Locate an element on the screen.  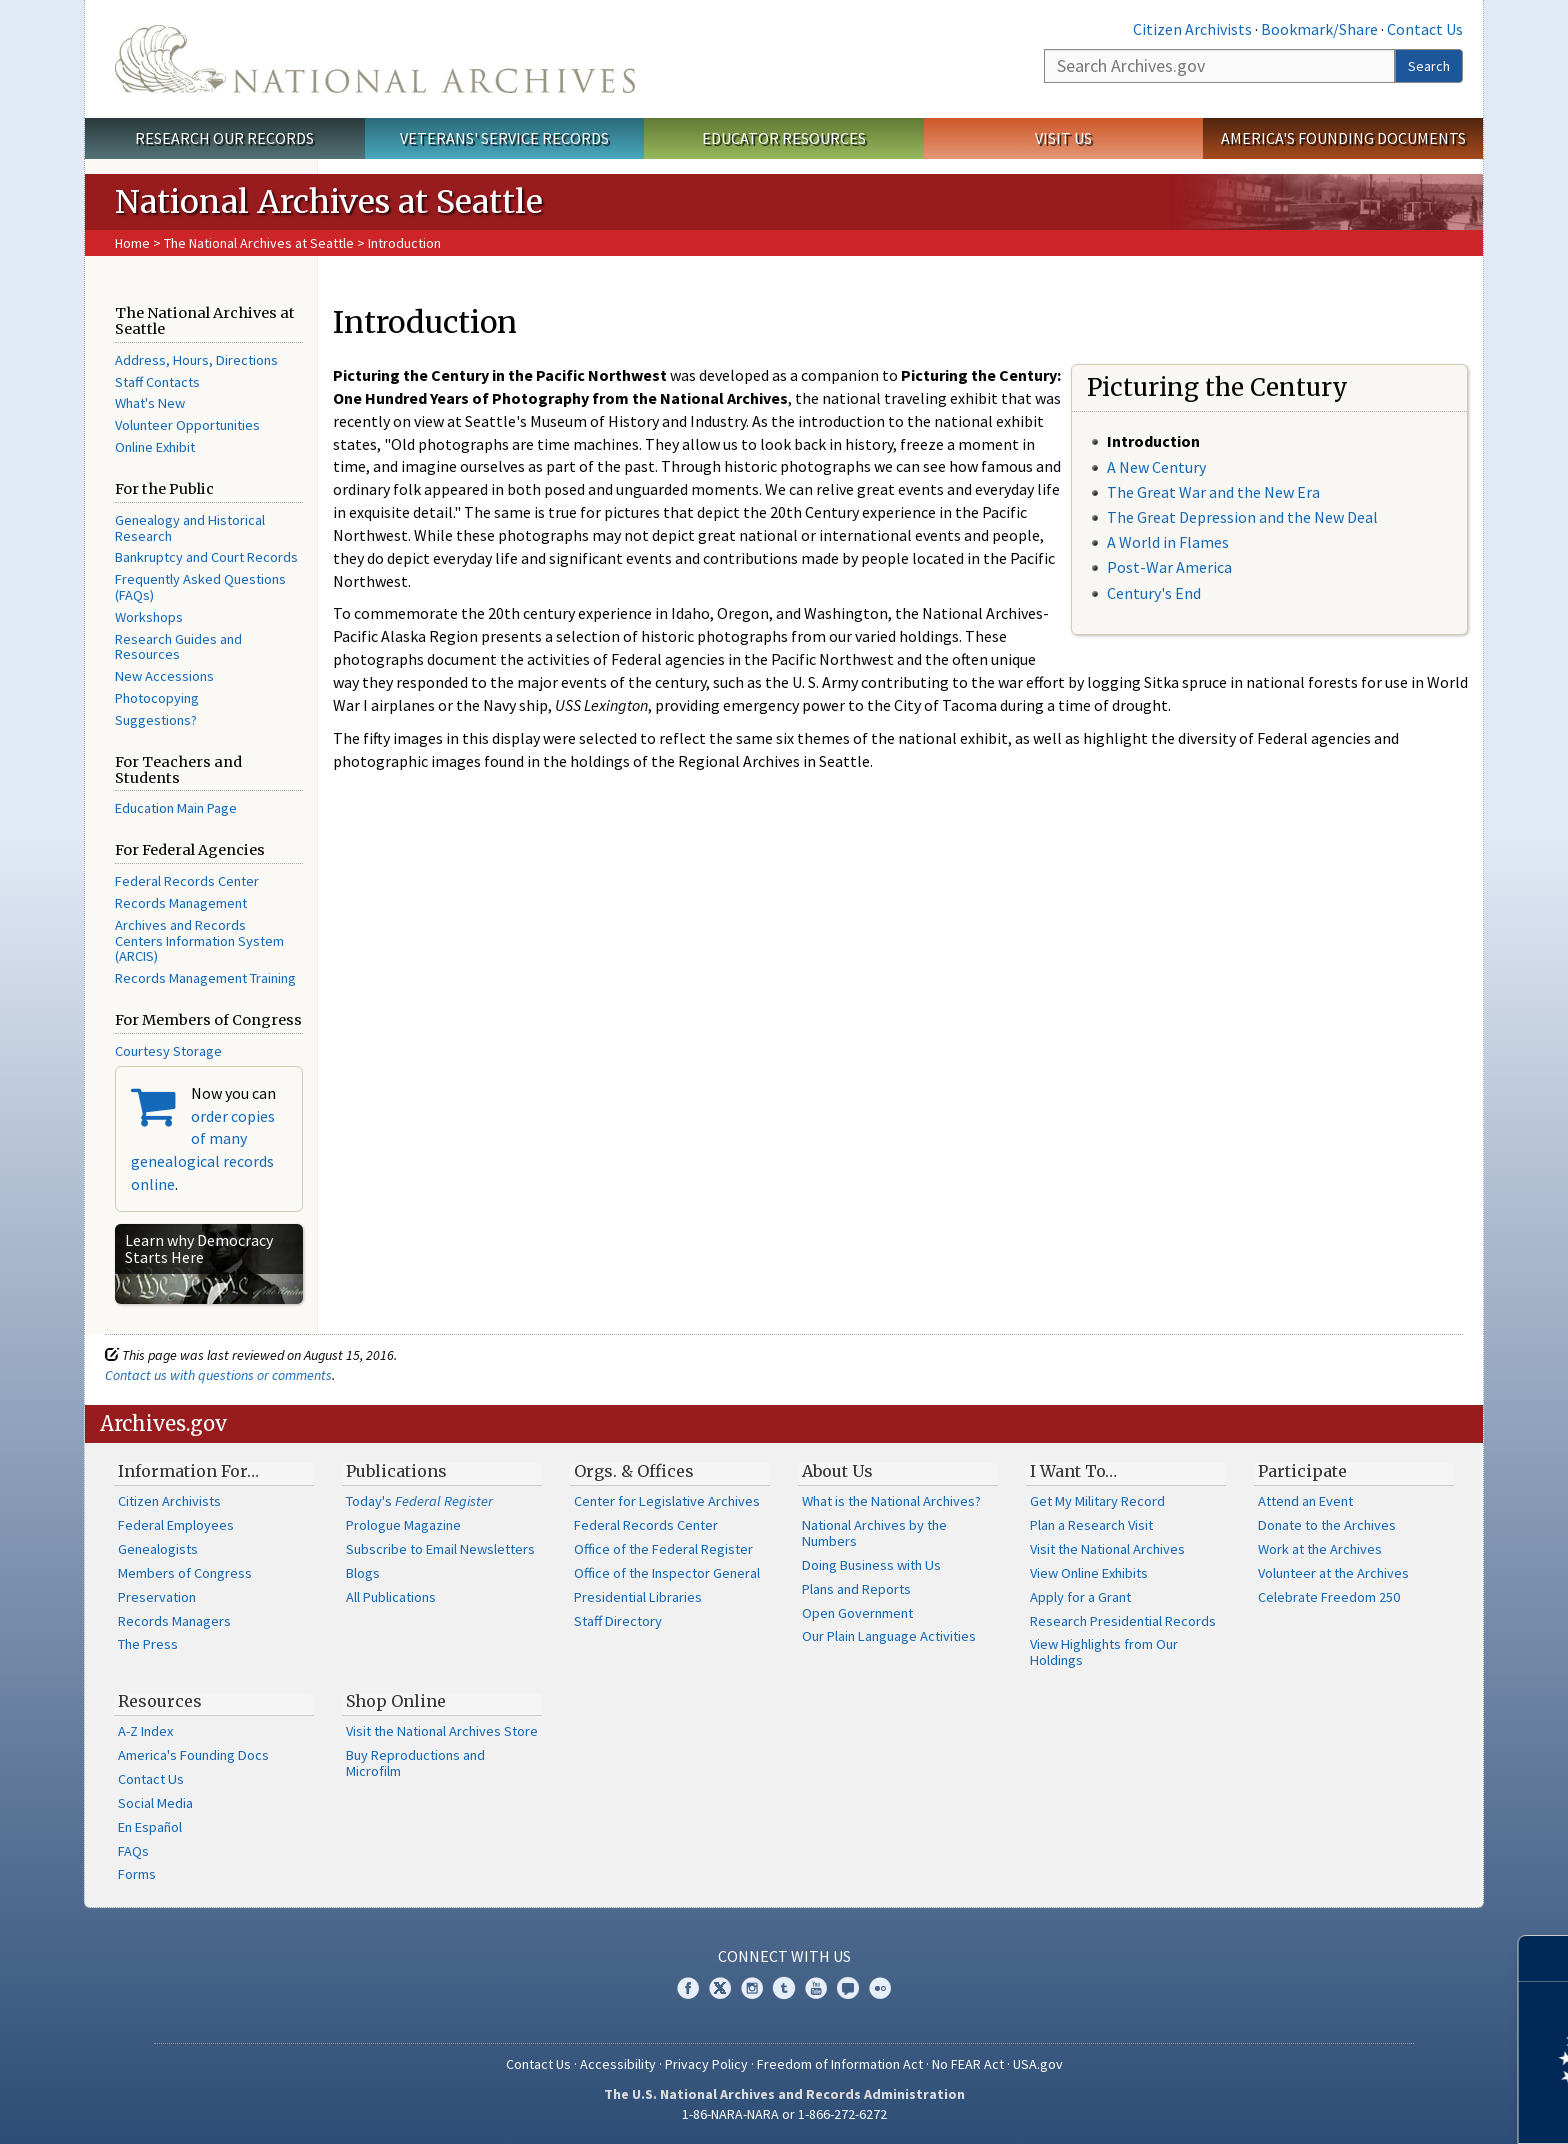
The National Archives at Seattle is located at coordinates (259, 243).